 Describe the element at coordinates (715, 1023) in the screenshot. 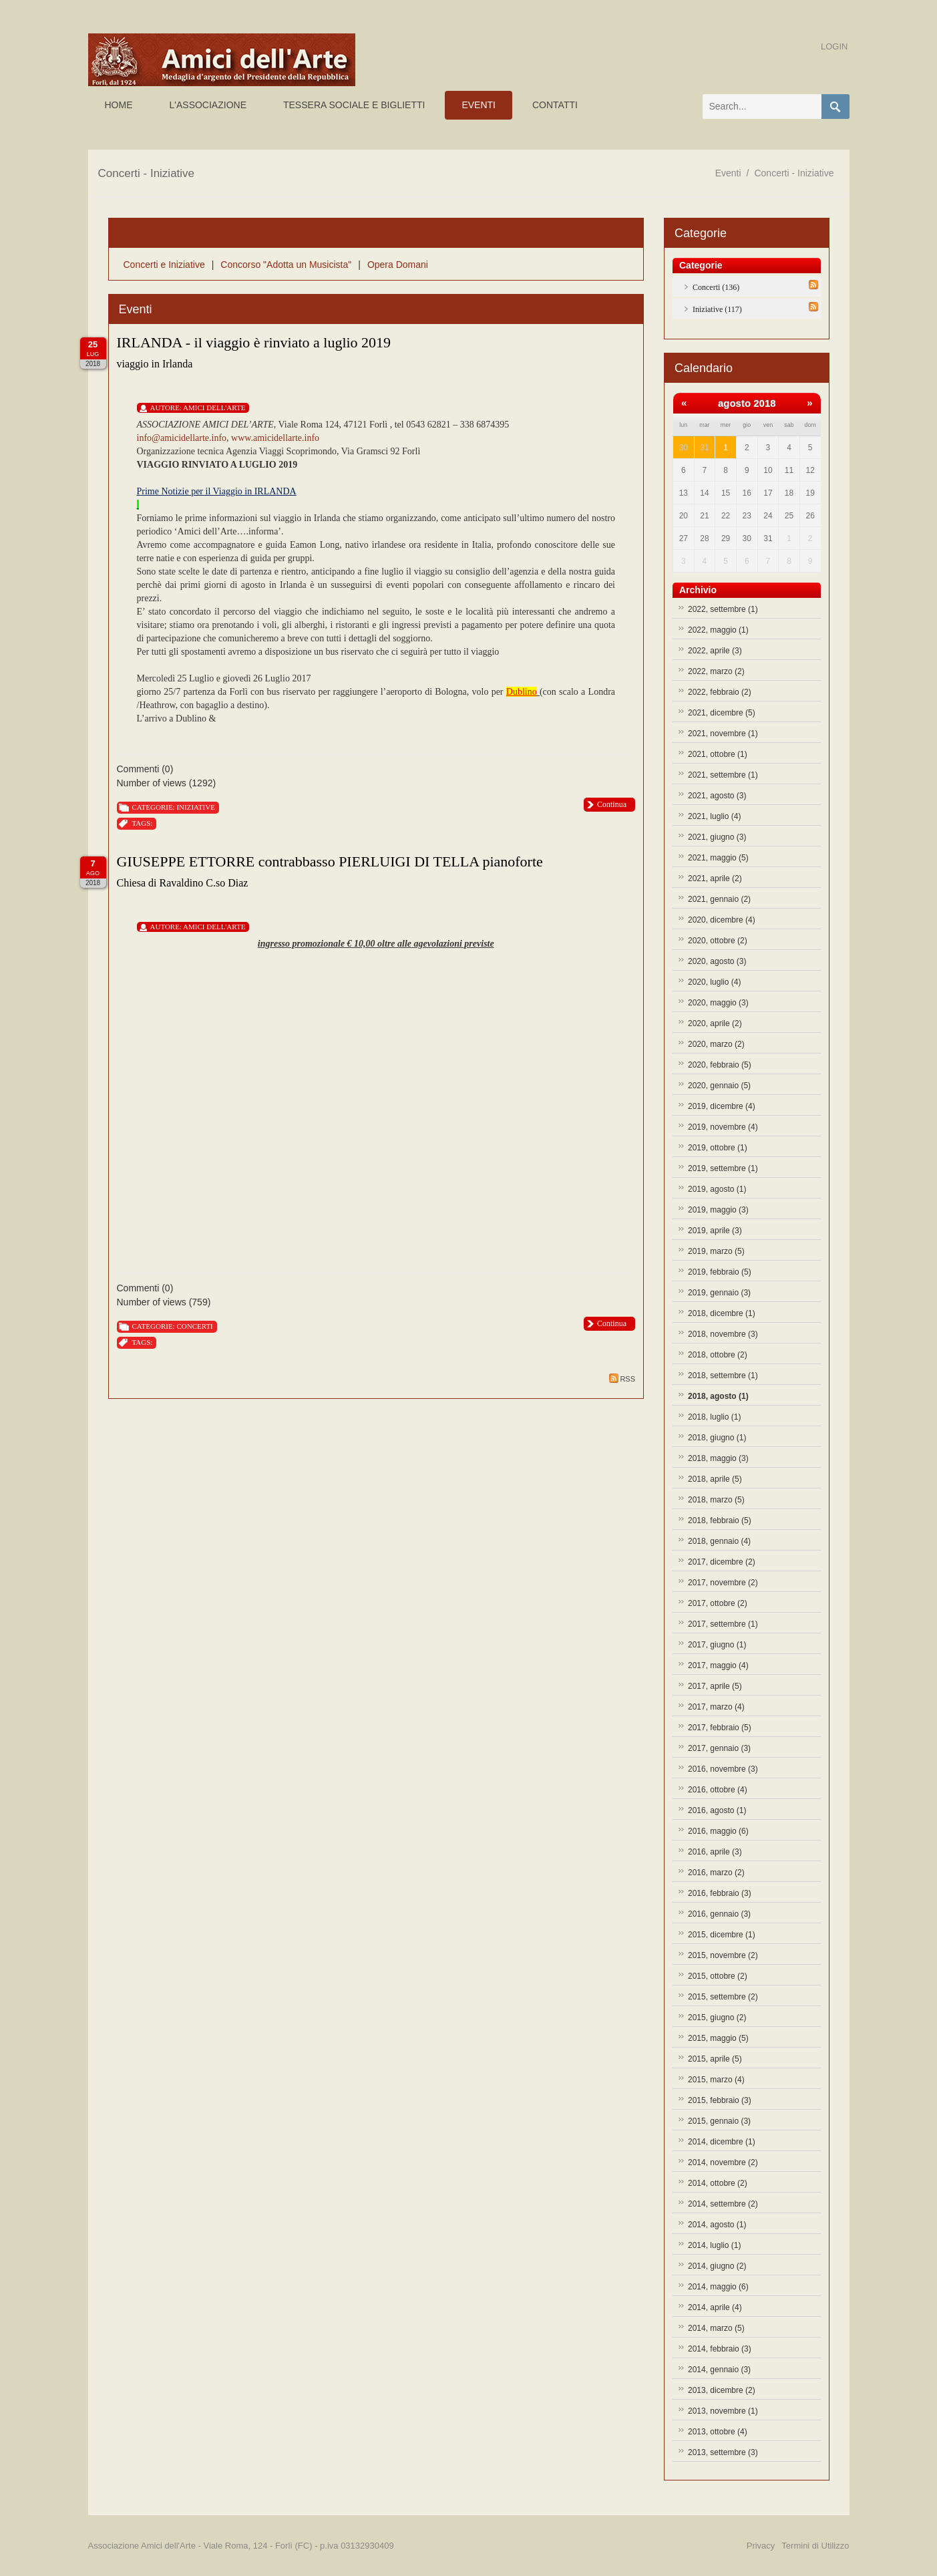

I see `2020, aprile` at that location.